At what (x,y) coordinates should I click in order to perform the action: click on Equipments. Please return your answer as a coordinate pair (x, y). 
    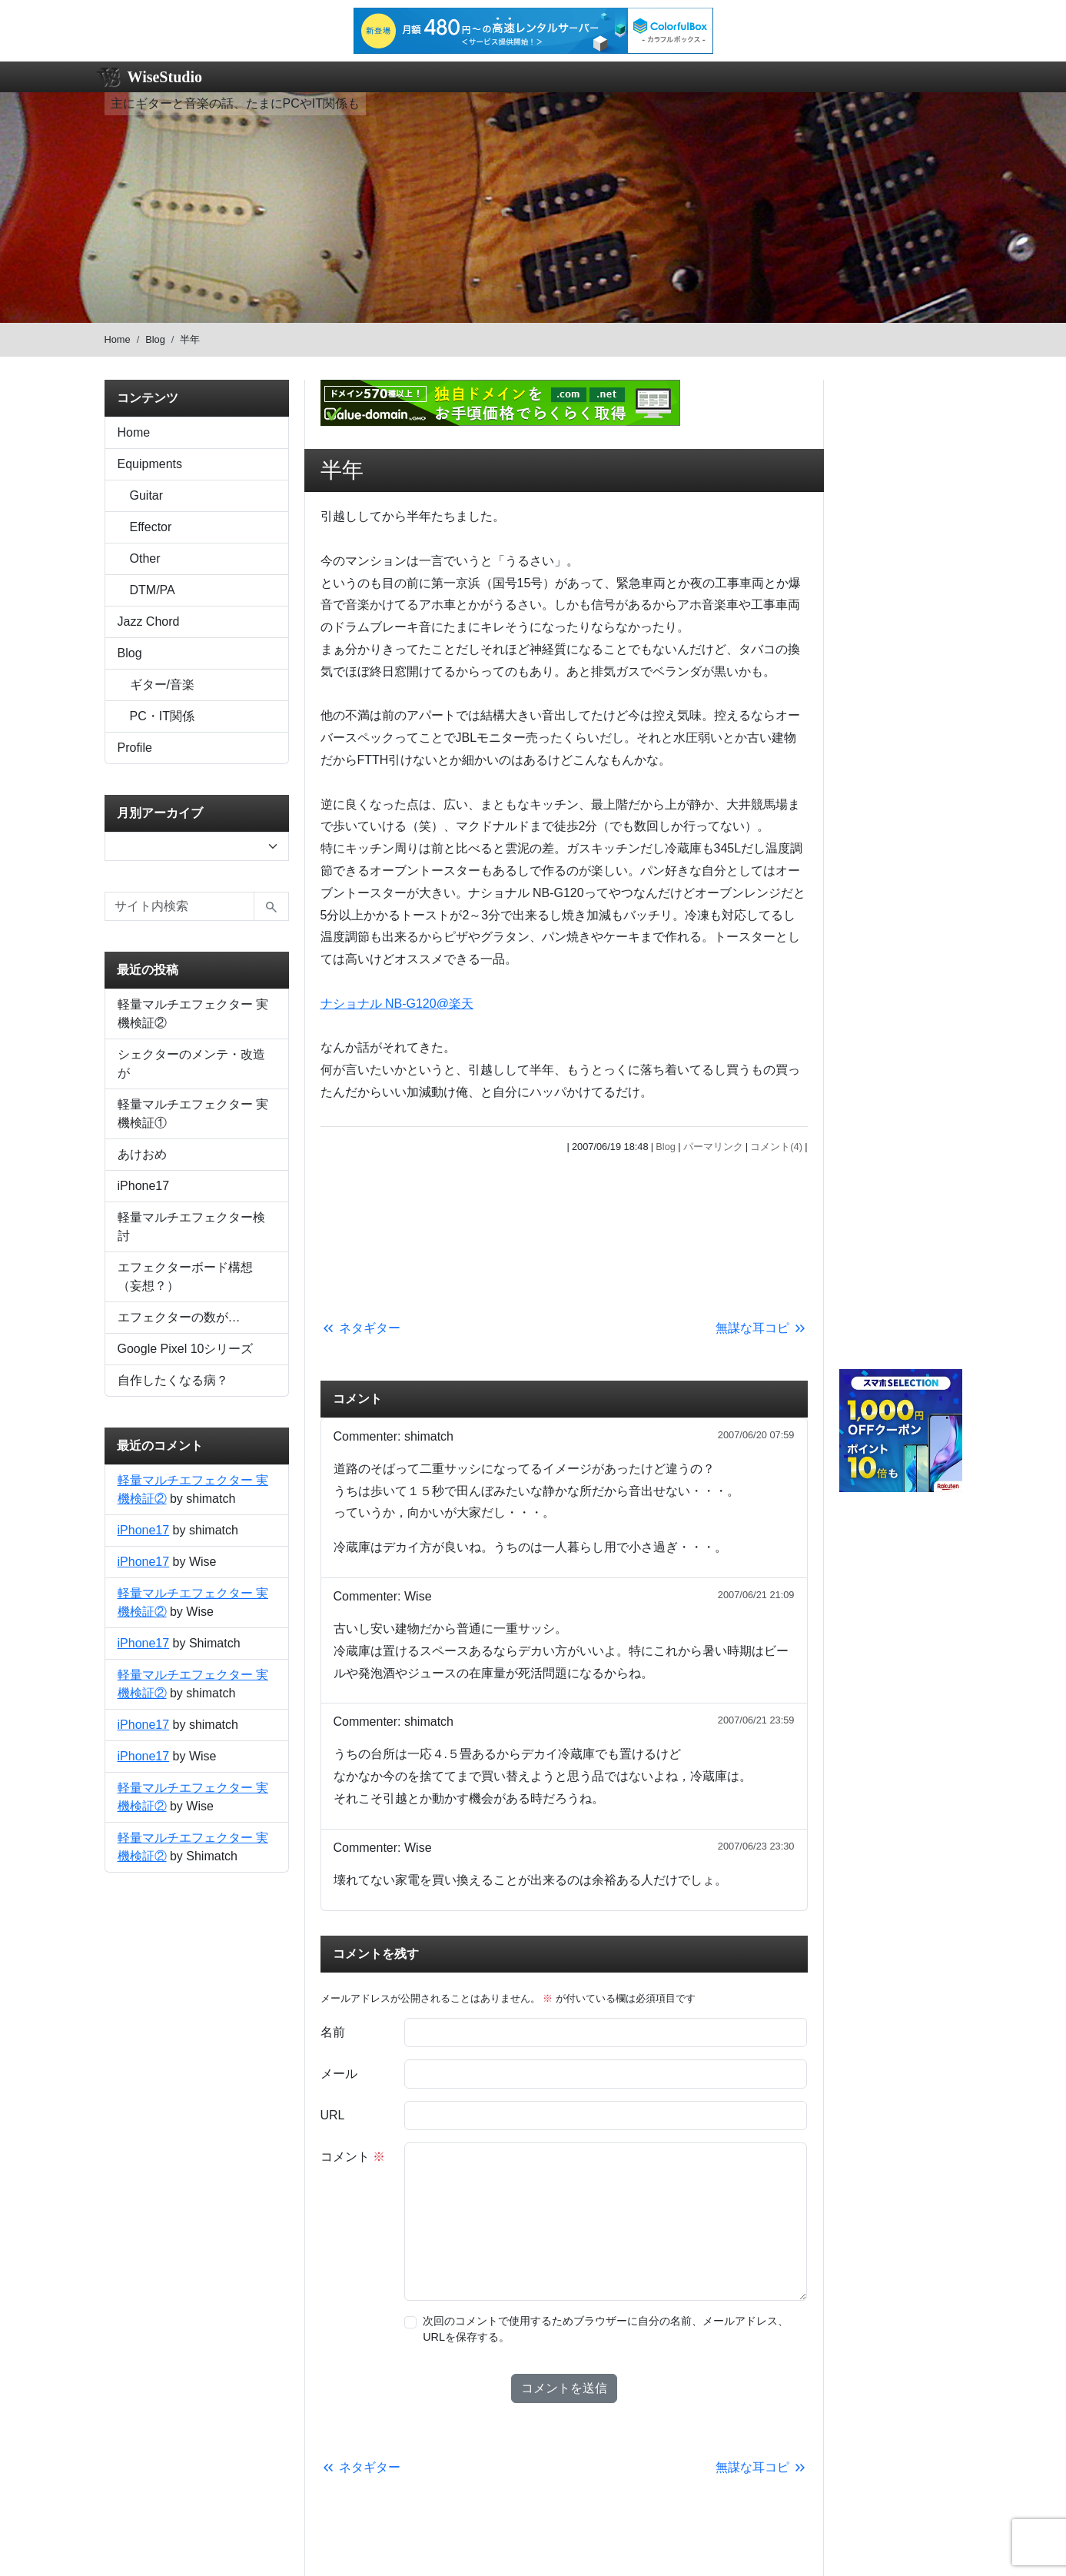
    Looking at the image, I should click on (150, 463).